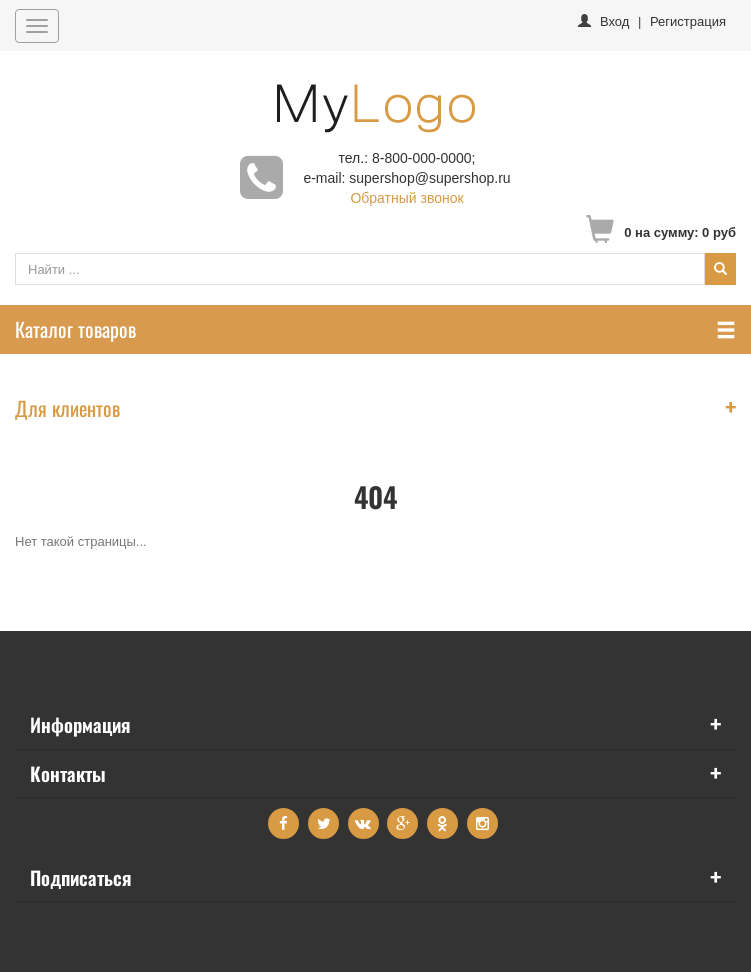  Describe the element at coordinates (688, 21) in the screenshot. I see `Регистрация` at that location.